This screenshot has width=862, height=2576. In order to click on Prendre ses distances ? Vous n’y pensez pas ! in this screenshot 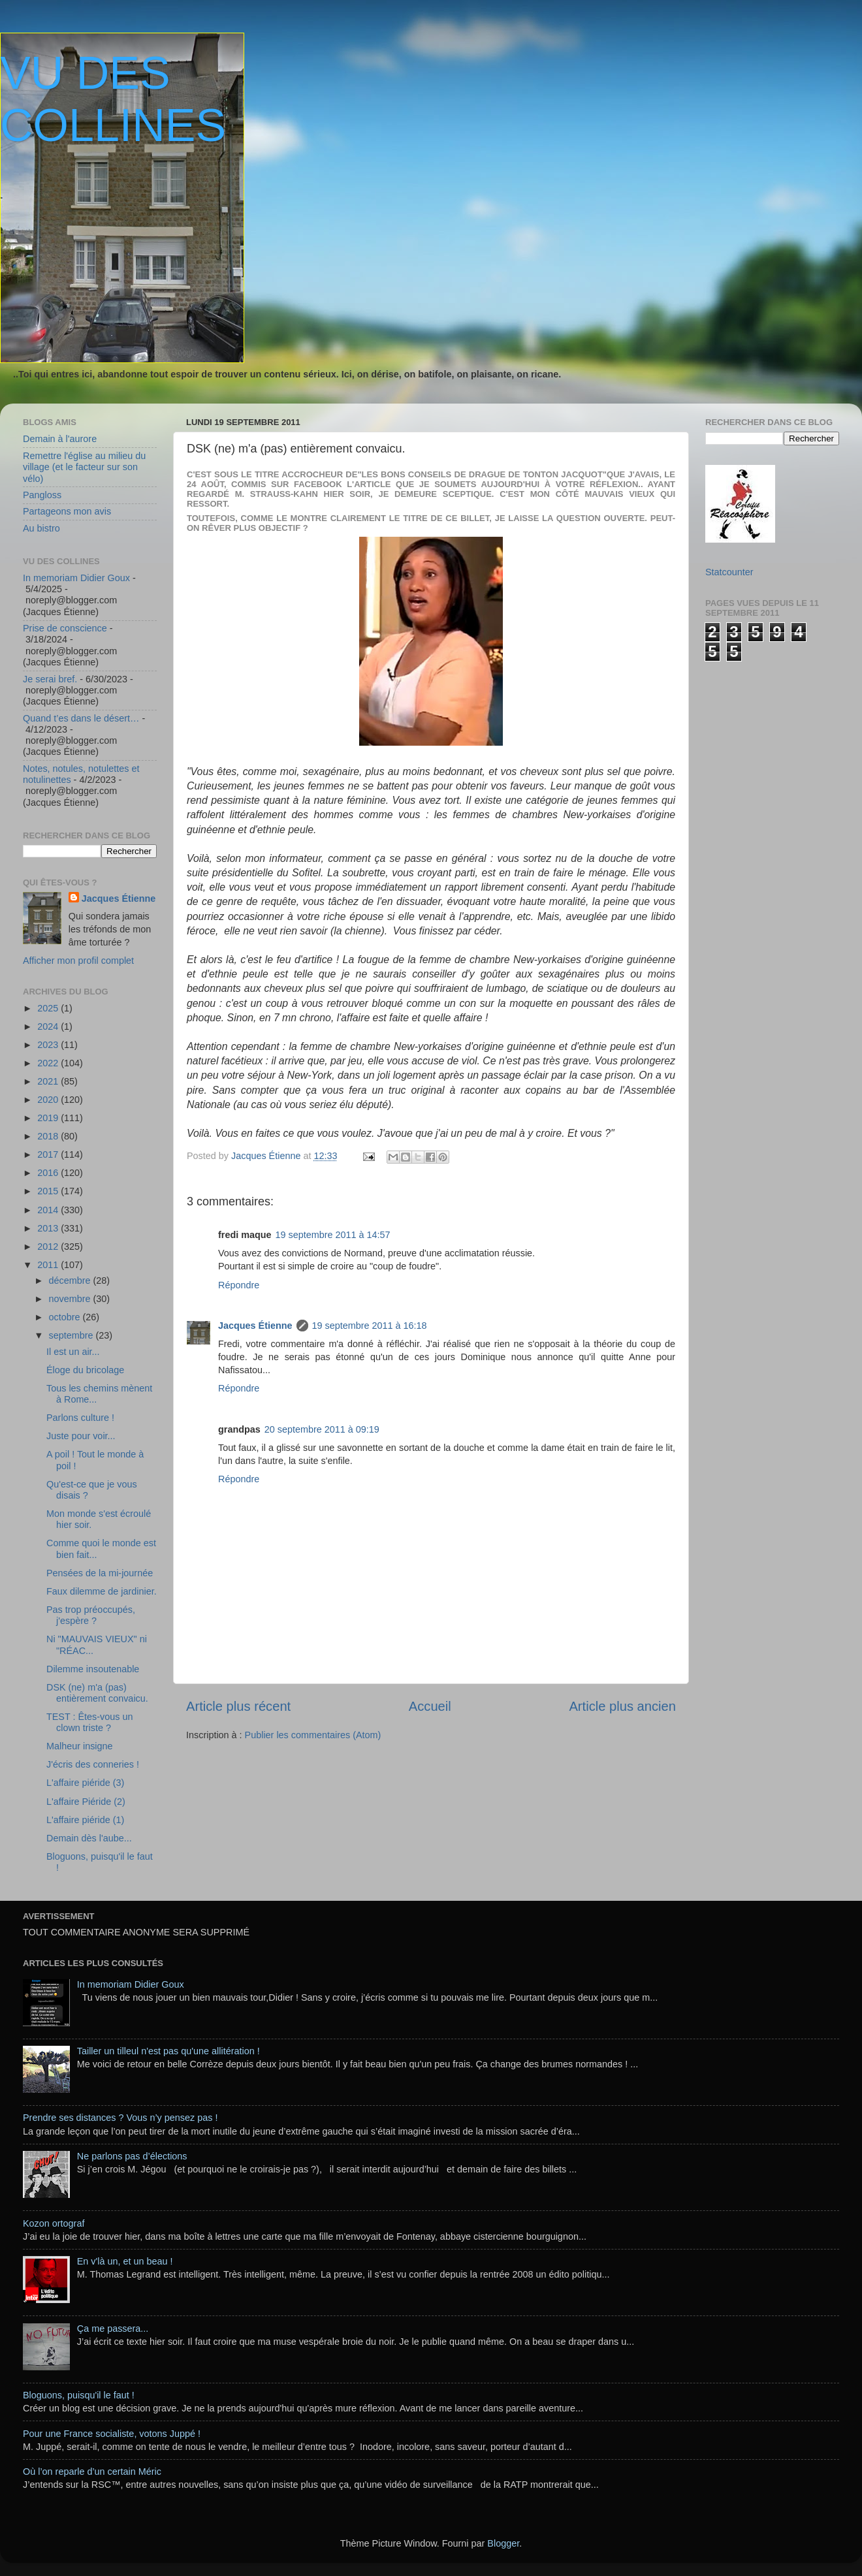, I will do `click(120, 2117)`.